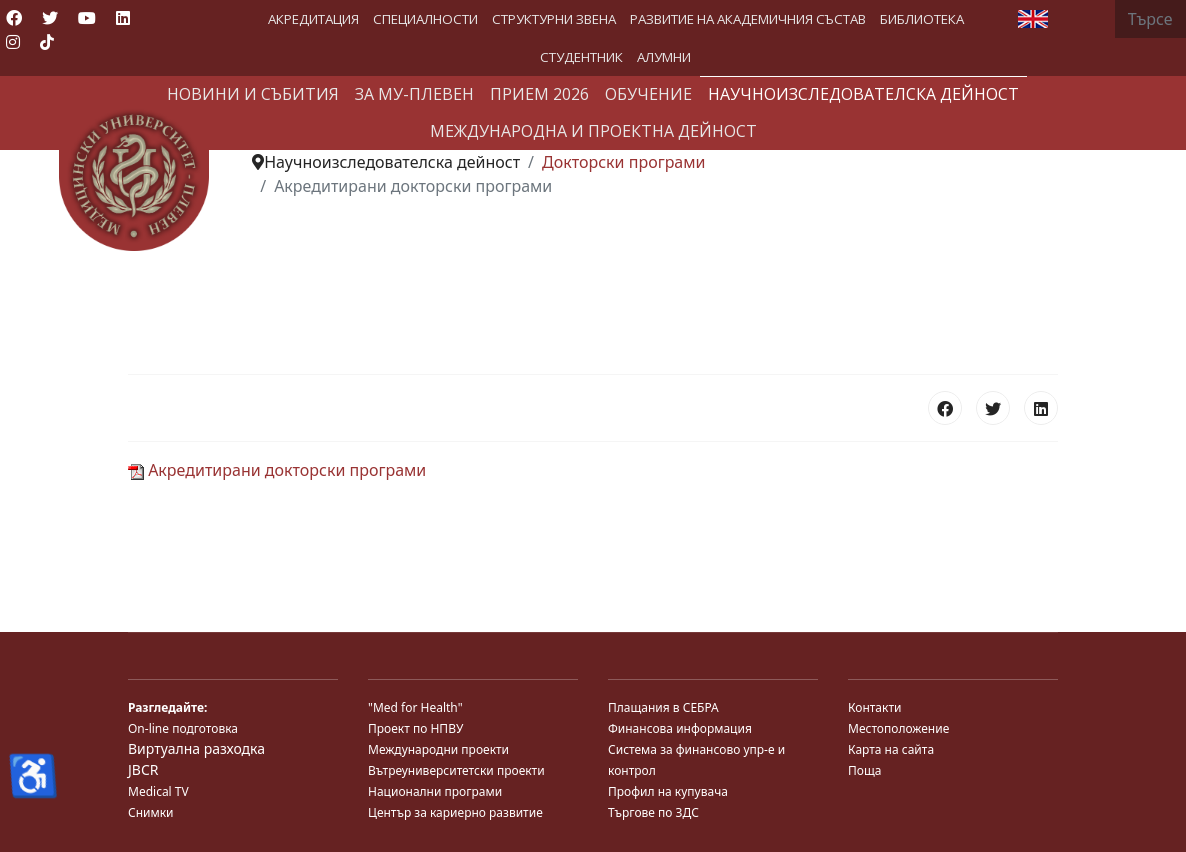  I want to click on "Med for Health", so click(415, 707).